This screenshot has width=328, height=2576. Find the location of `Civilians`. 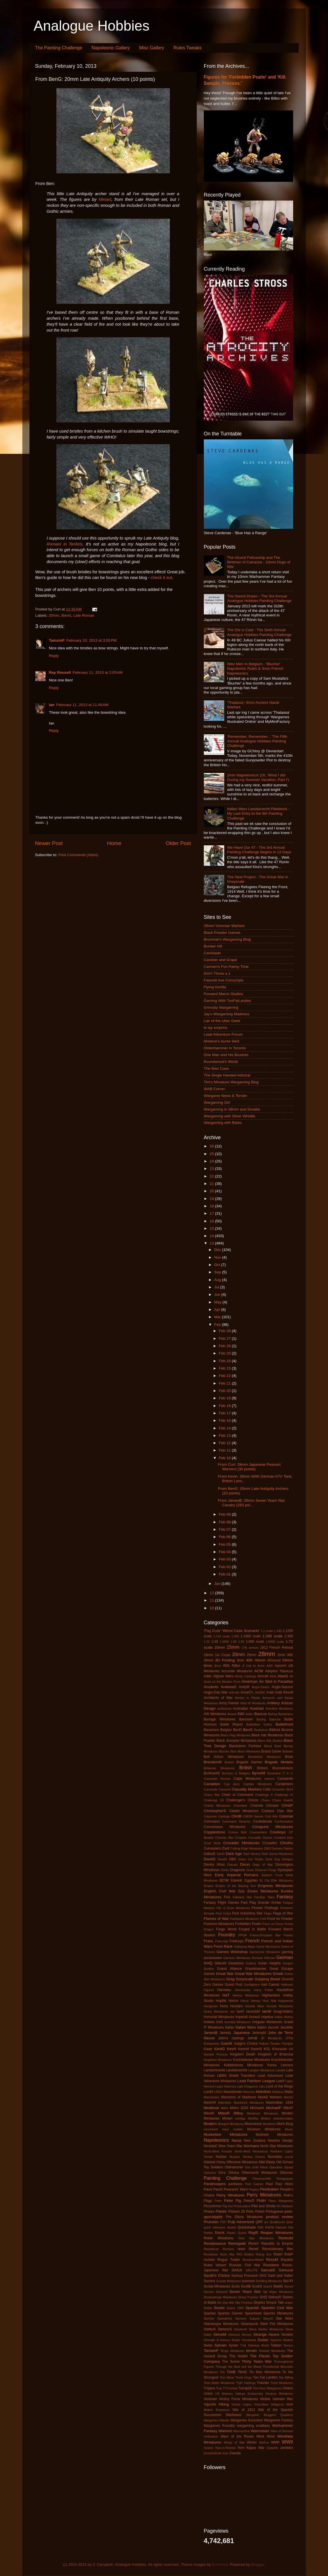

Civilians is located at coordinates (267, 1811).